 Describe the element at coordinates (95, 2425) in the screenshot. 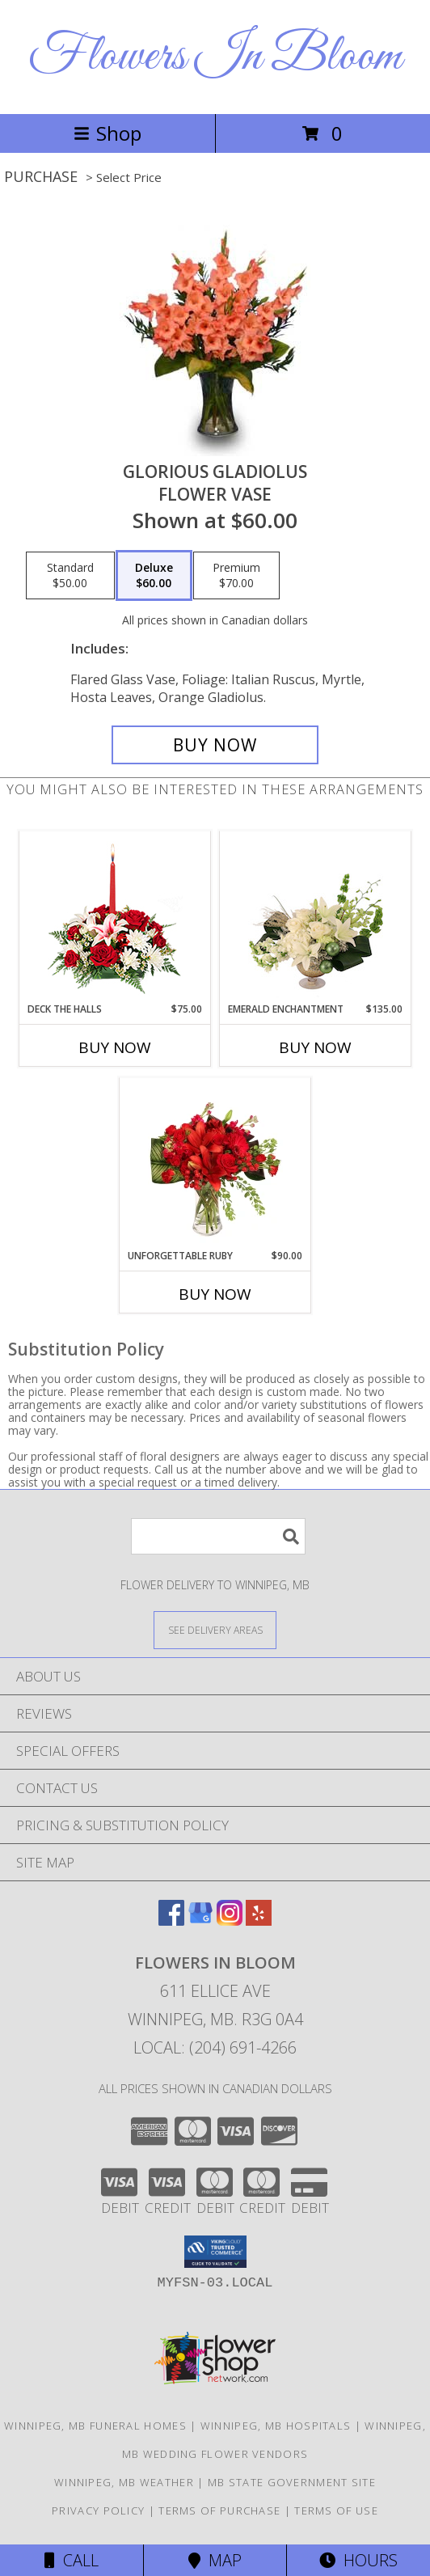

I see `Winnipeg, MB Funeral Homes [Winnipeg, MB Funeral Homes (opens in new window)]` at that location.